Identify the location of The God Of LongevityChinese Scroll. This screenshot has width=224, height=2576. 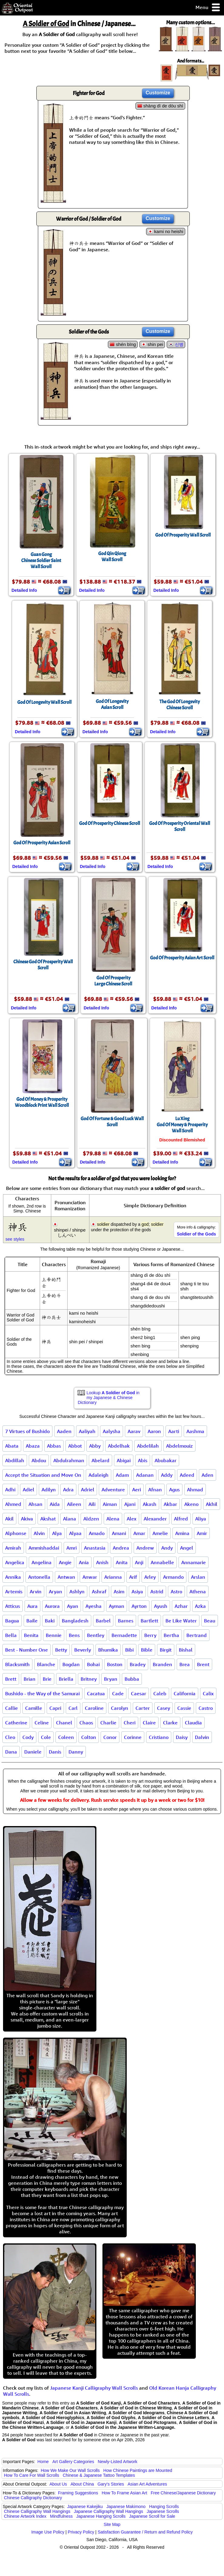
(179, 705).